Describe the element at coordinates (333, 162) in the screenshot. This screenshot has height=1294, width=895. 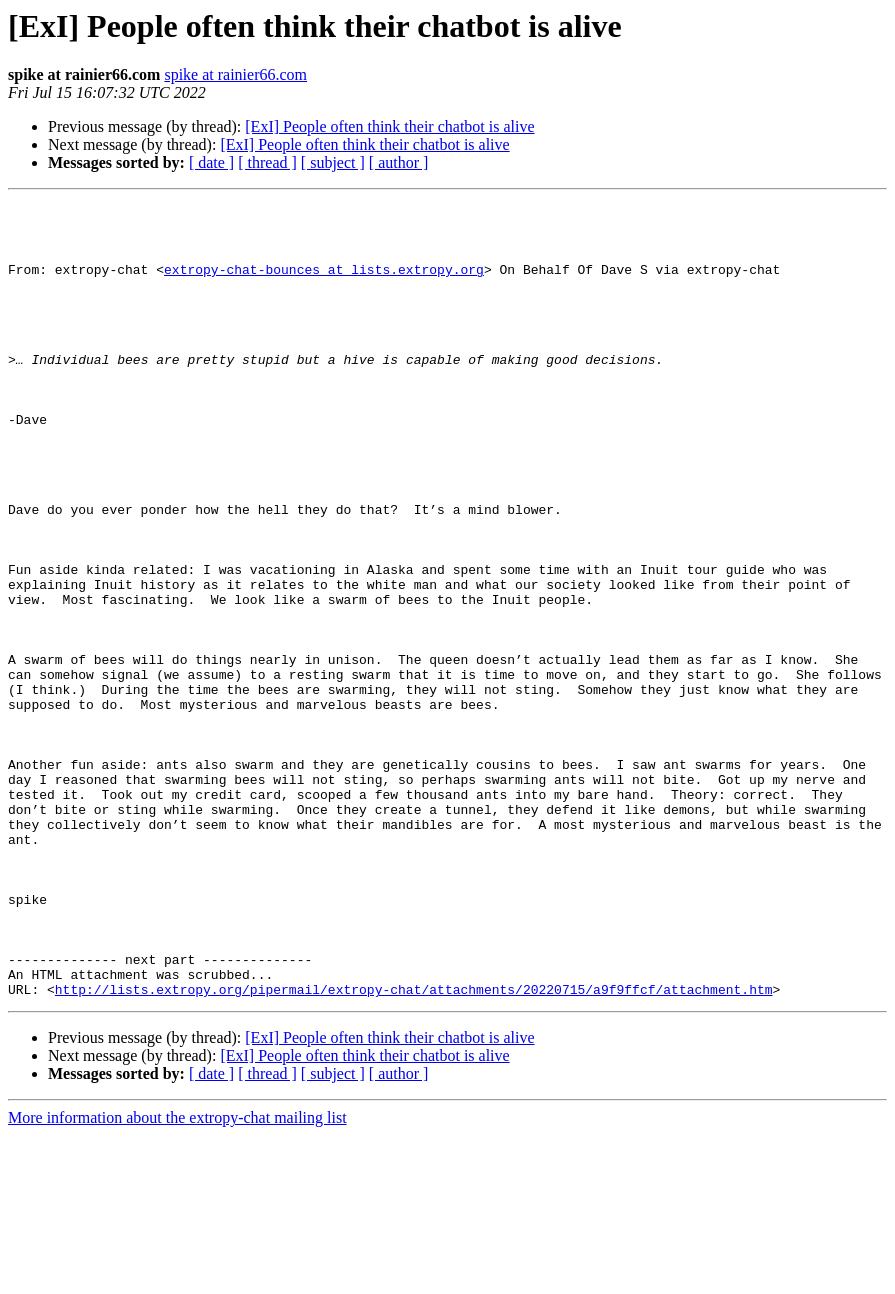
I see `[ subject ]` at that location.